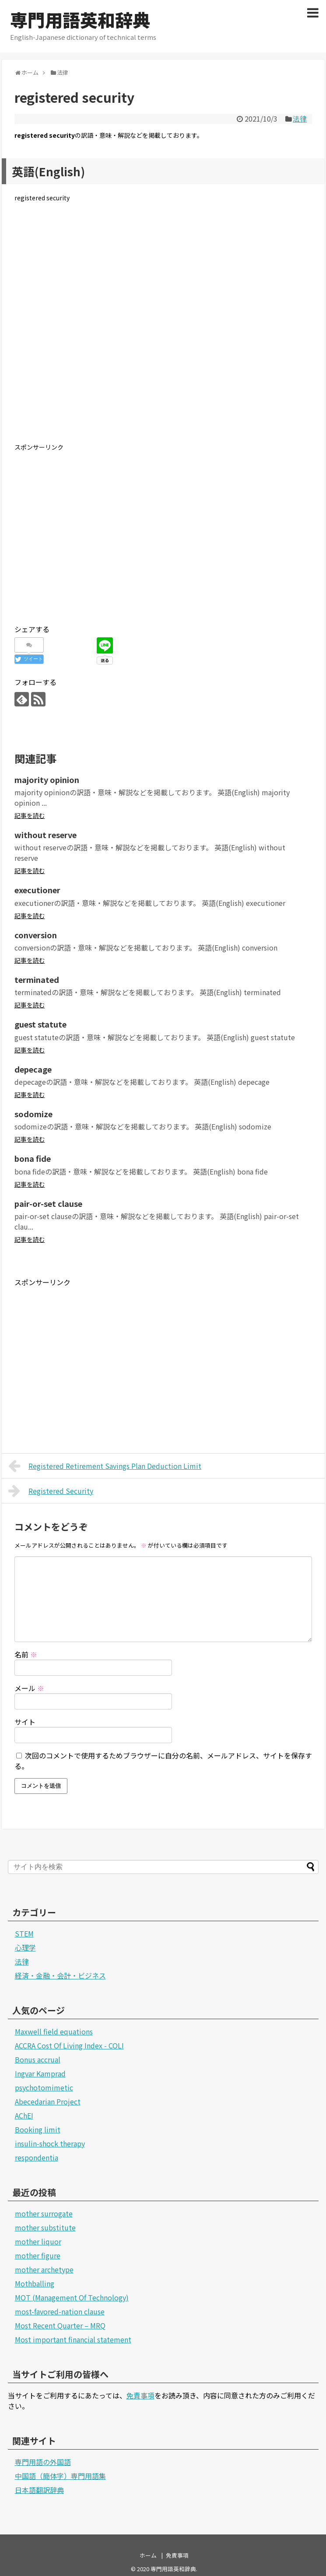 This screenshot has height=2576, width=326. Describe the element at coordinates (40, 1024) in the screenshot. I see `guest statute` at that location.